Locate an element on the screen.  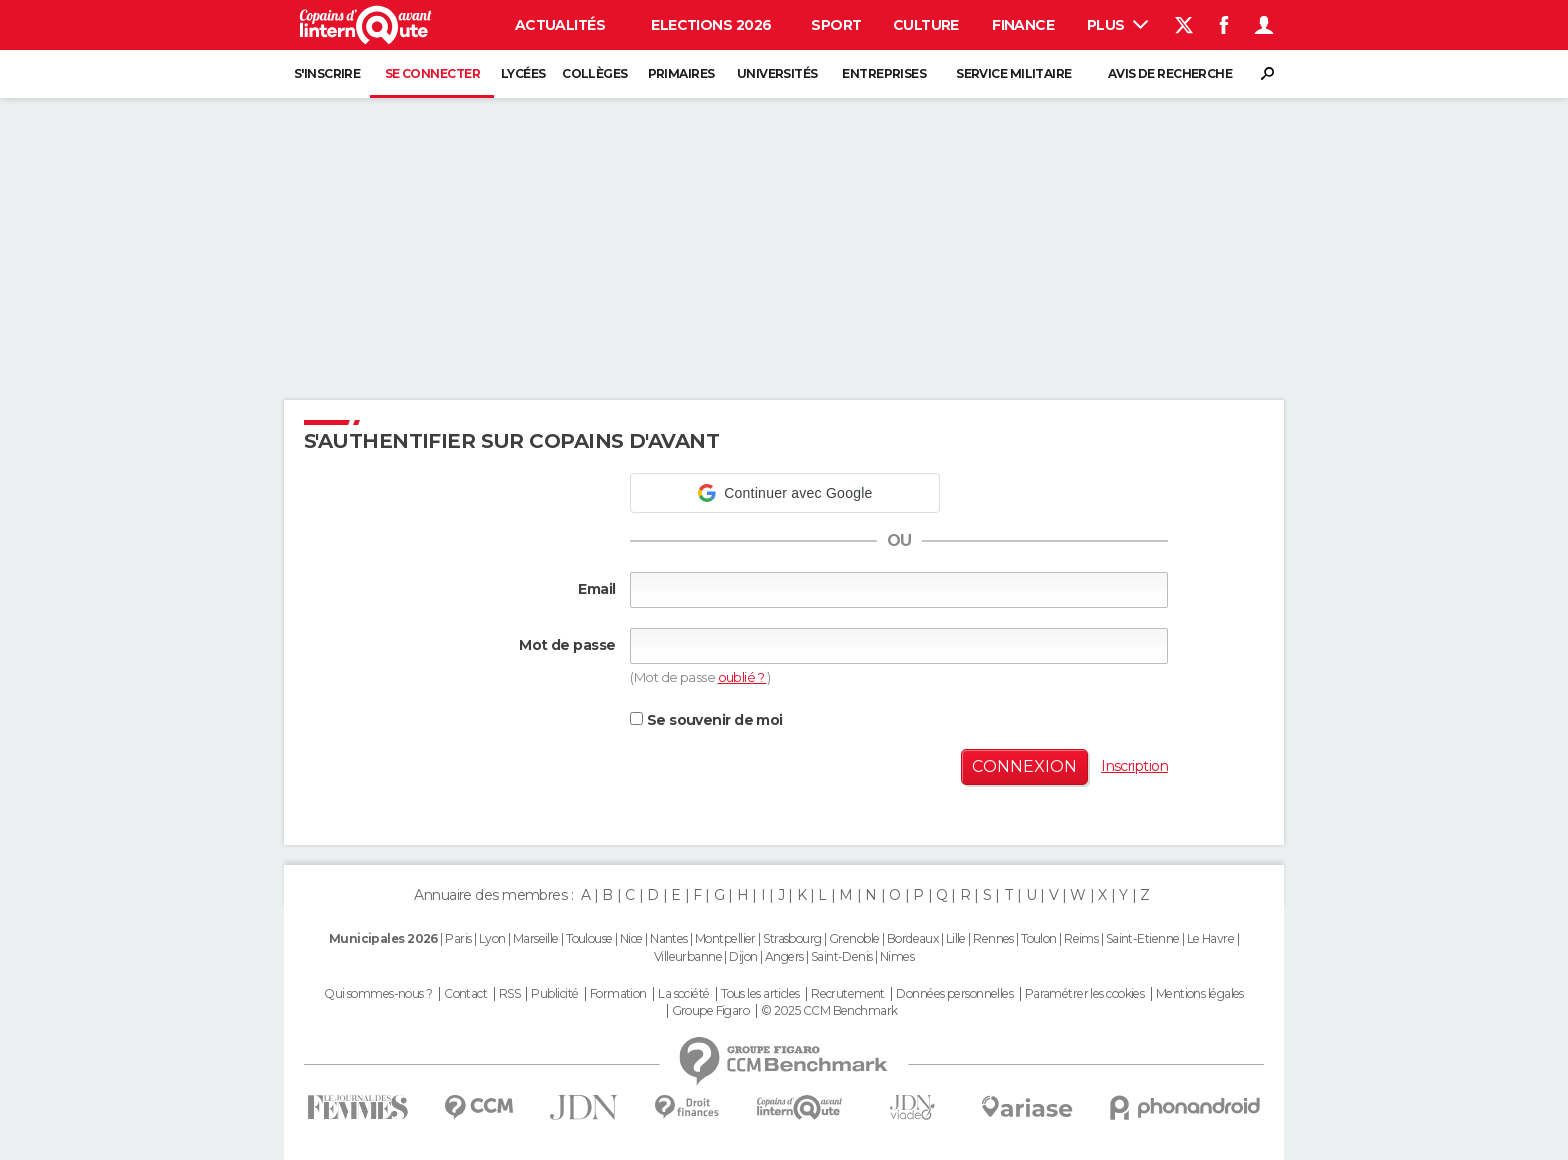
Contact is located at coordinates (465, 994).